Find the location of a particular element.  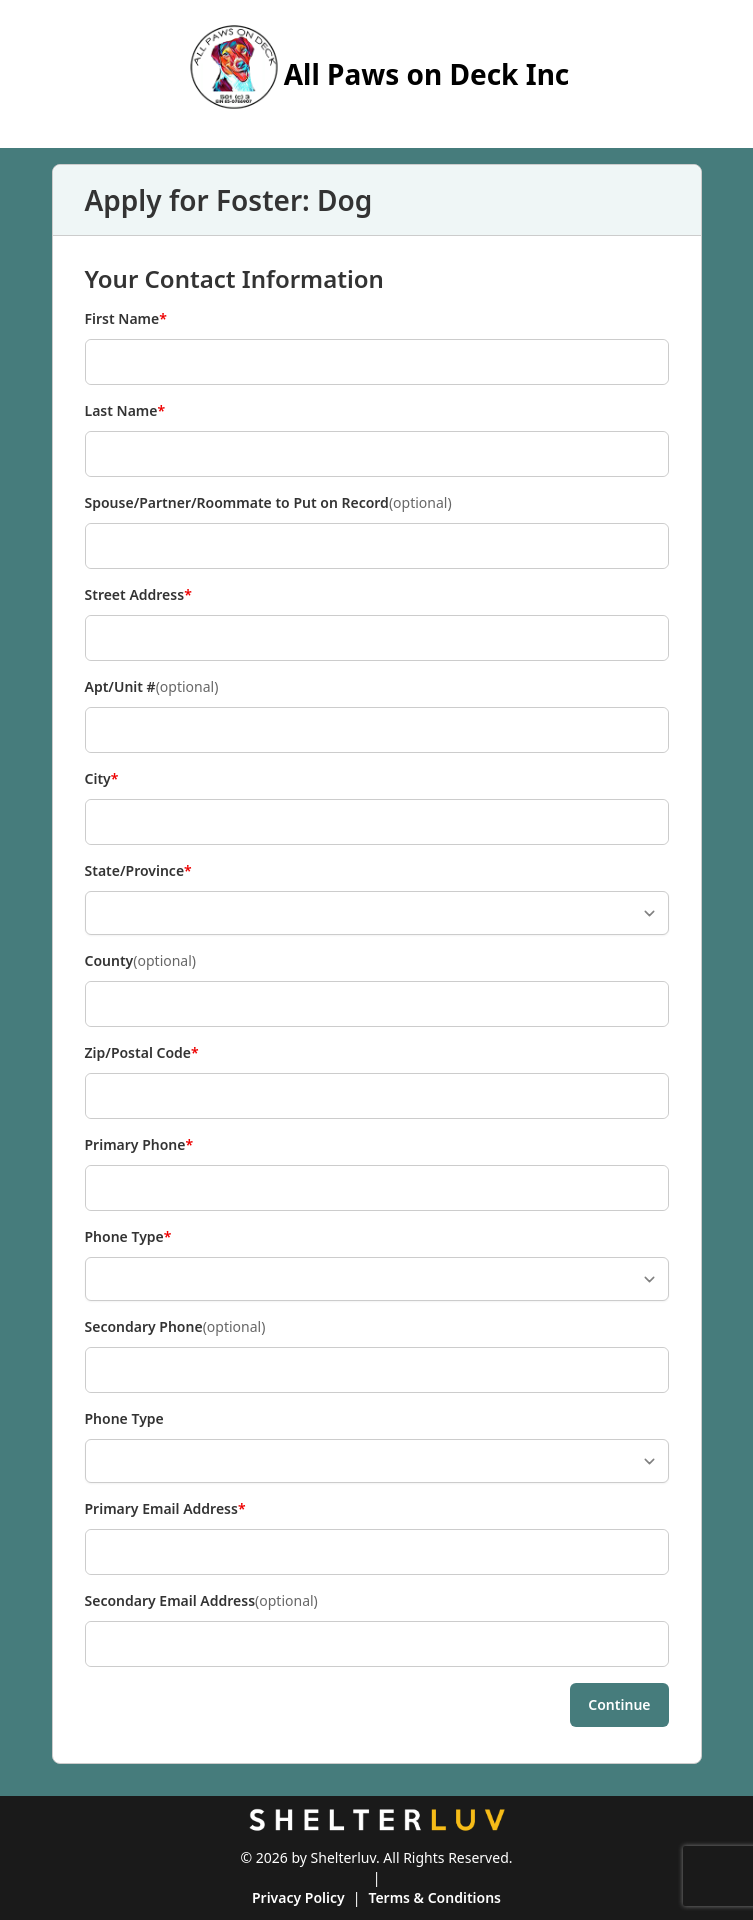

[Zip/Postal Code] is located at coordinates (377, 1096).